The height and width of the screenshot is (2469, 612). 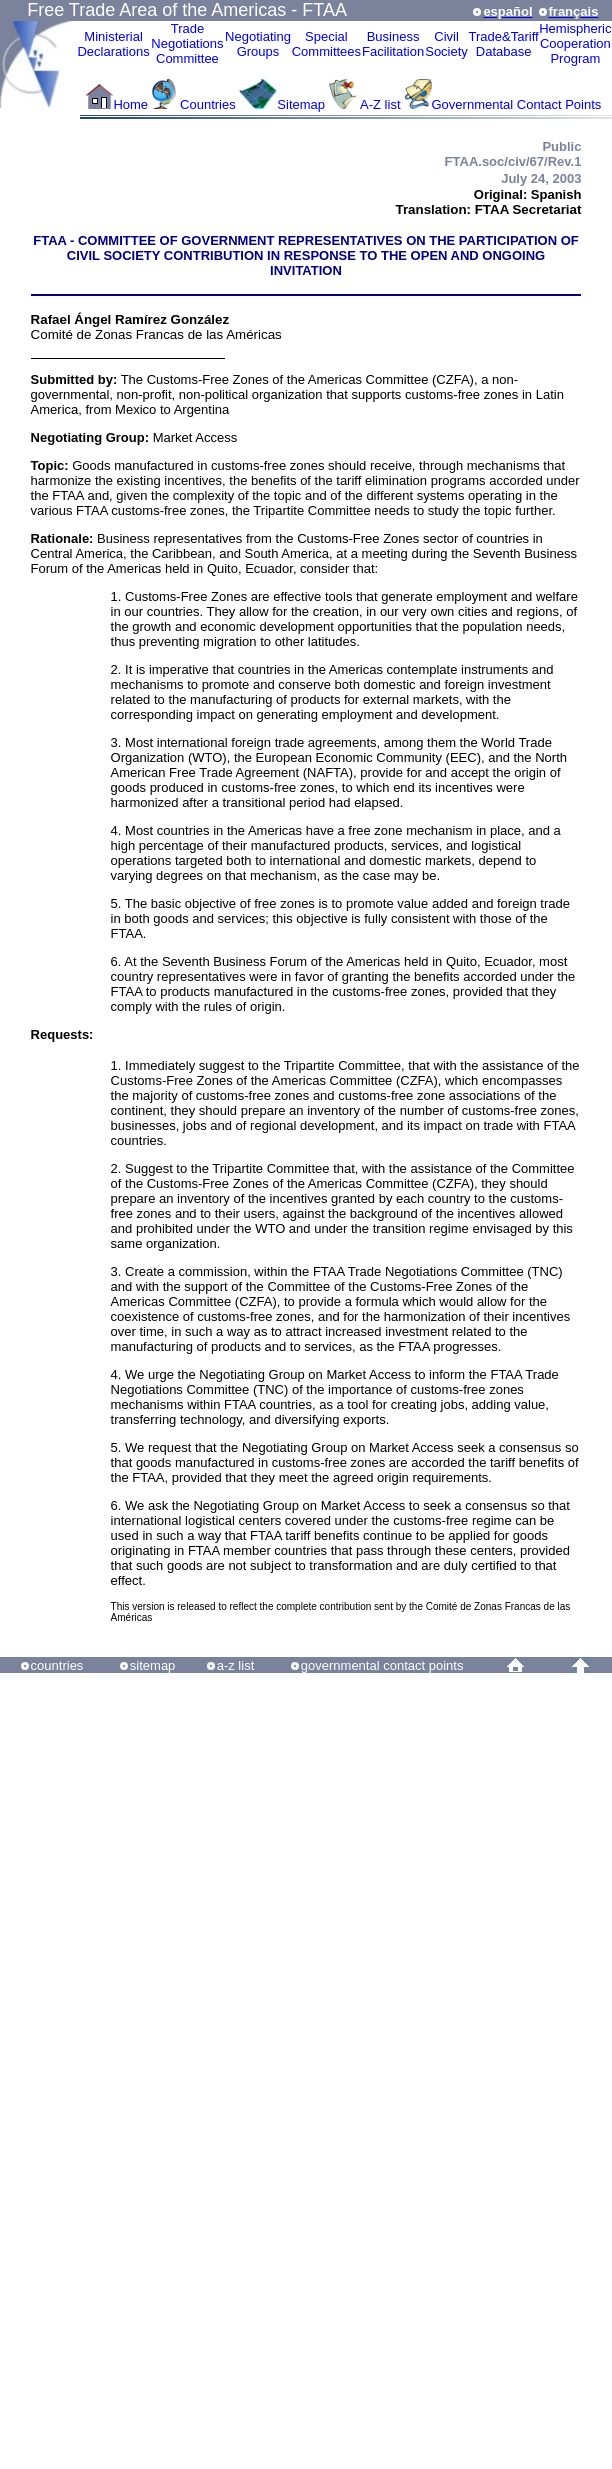 What do you see at coordinates (209, 104) in the screenshot?
I see `Countries` at bounding box center [209, 104].